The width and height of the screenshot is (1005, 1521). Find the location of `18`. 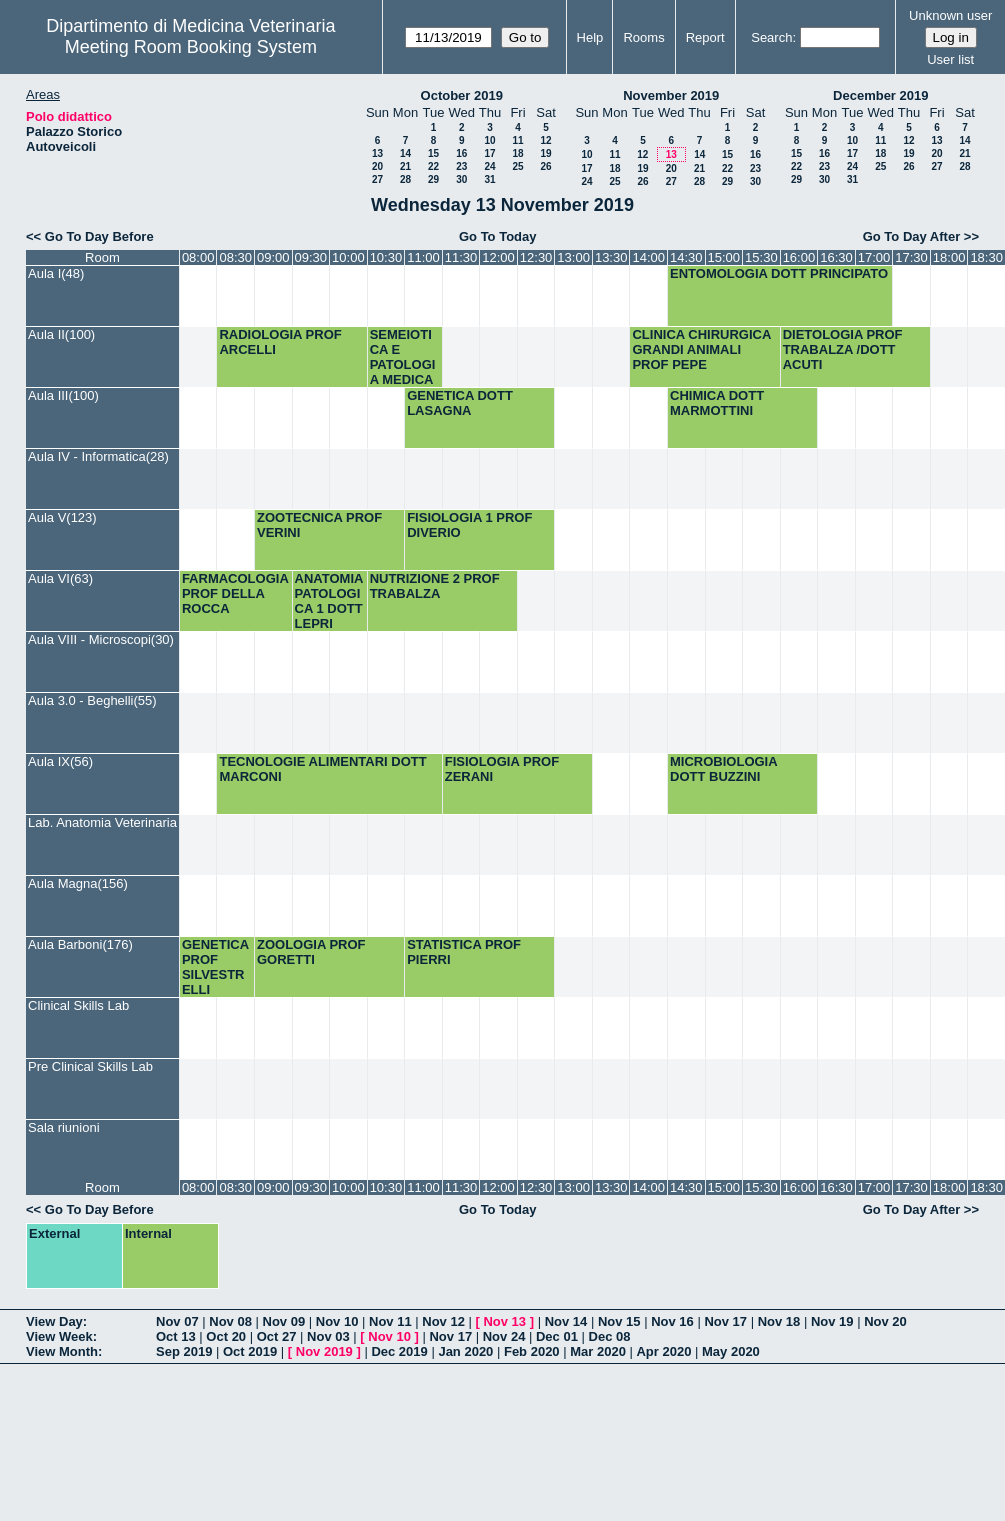

18 is located at coordinates (517, 153).